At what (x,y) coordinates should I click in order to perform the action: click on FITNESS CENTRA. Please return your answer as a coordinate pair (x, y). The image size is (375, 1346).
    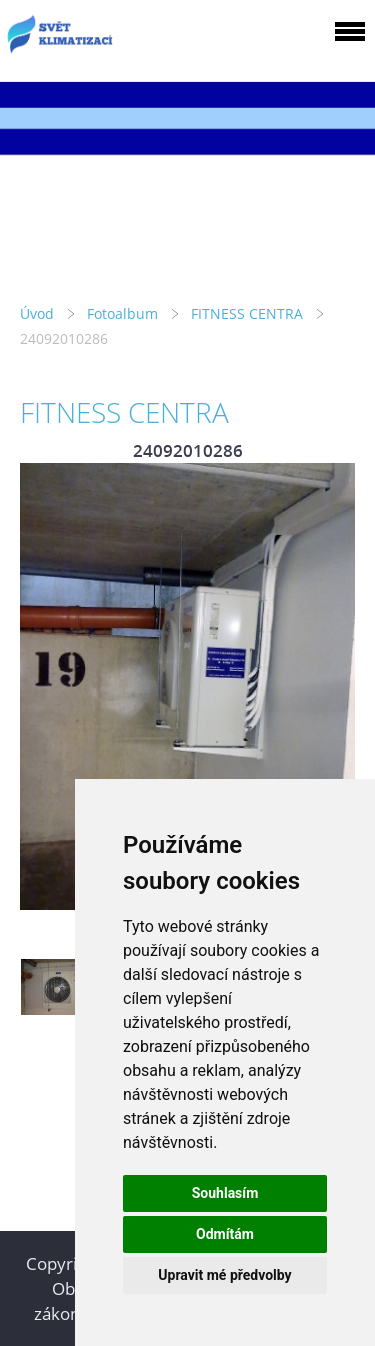
    Looking at the image, I should click on (247, 313).